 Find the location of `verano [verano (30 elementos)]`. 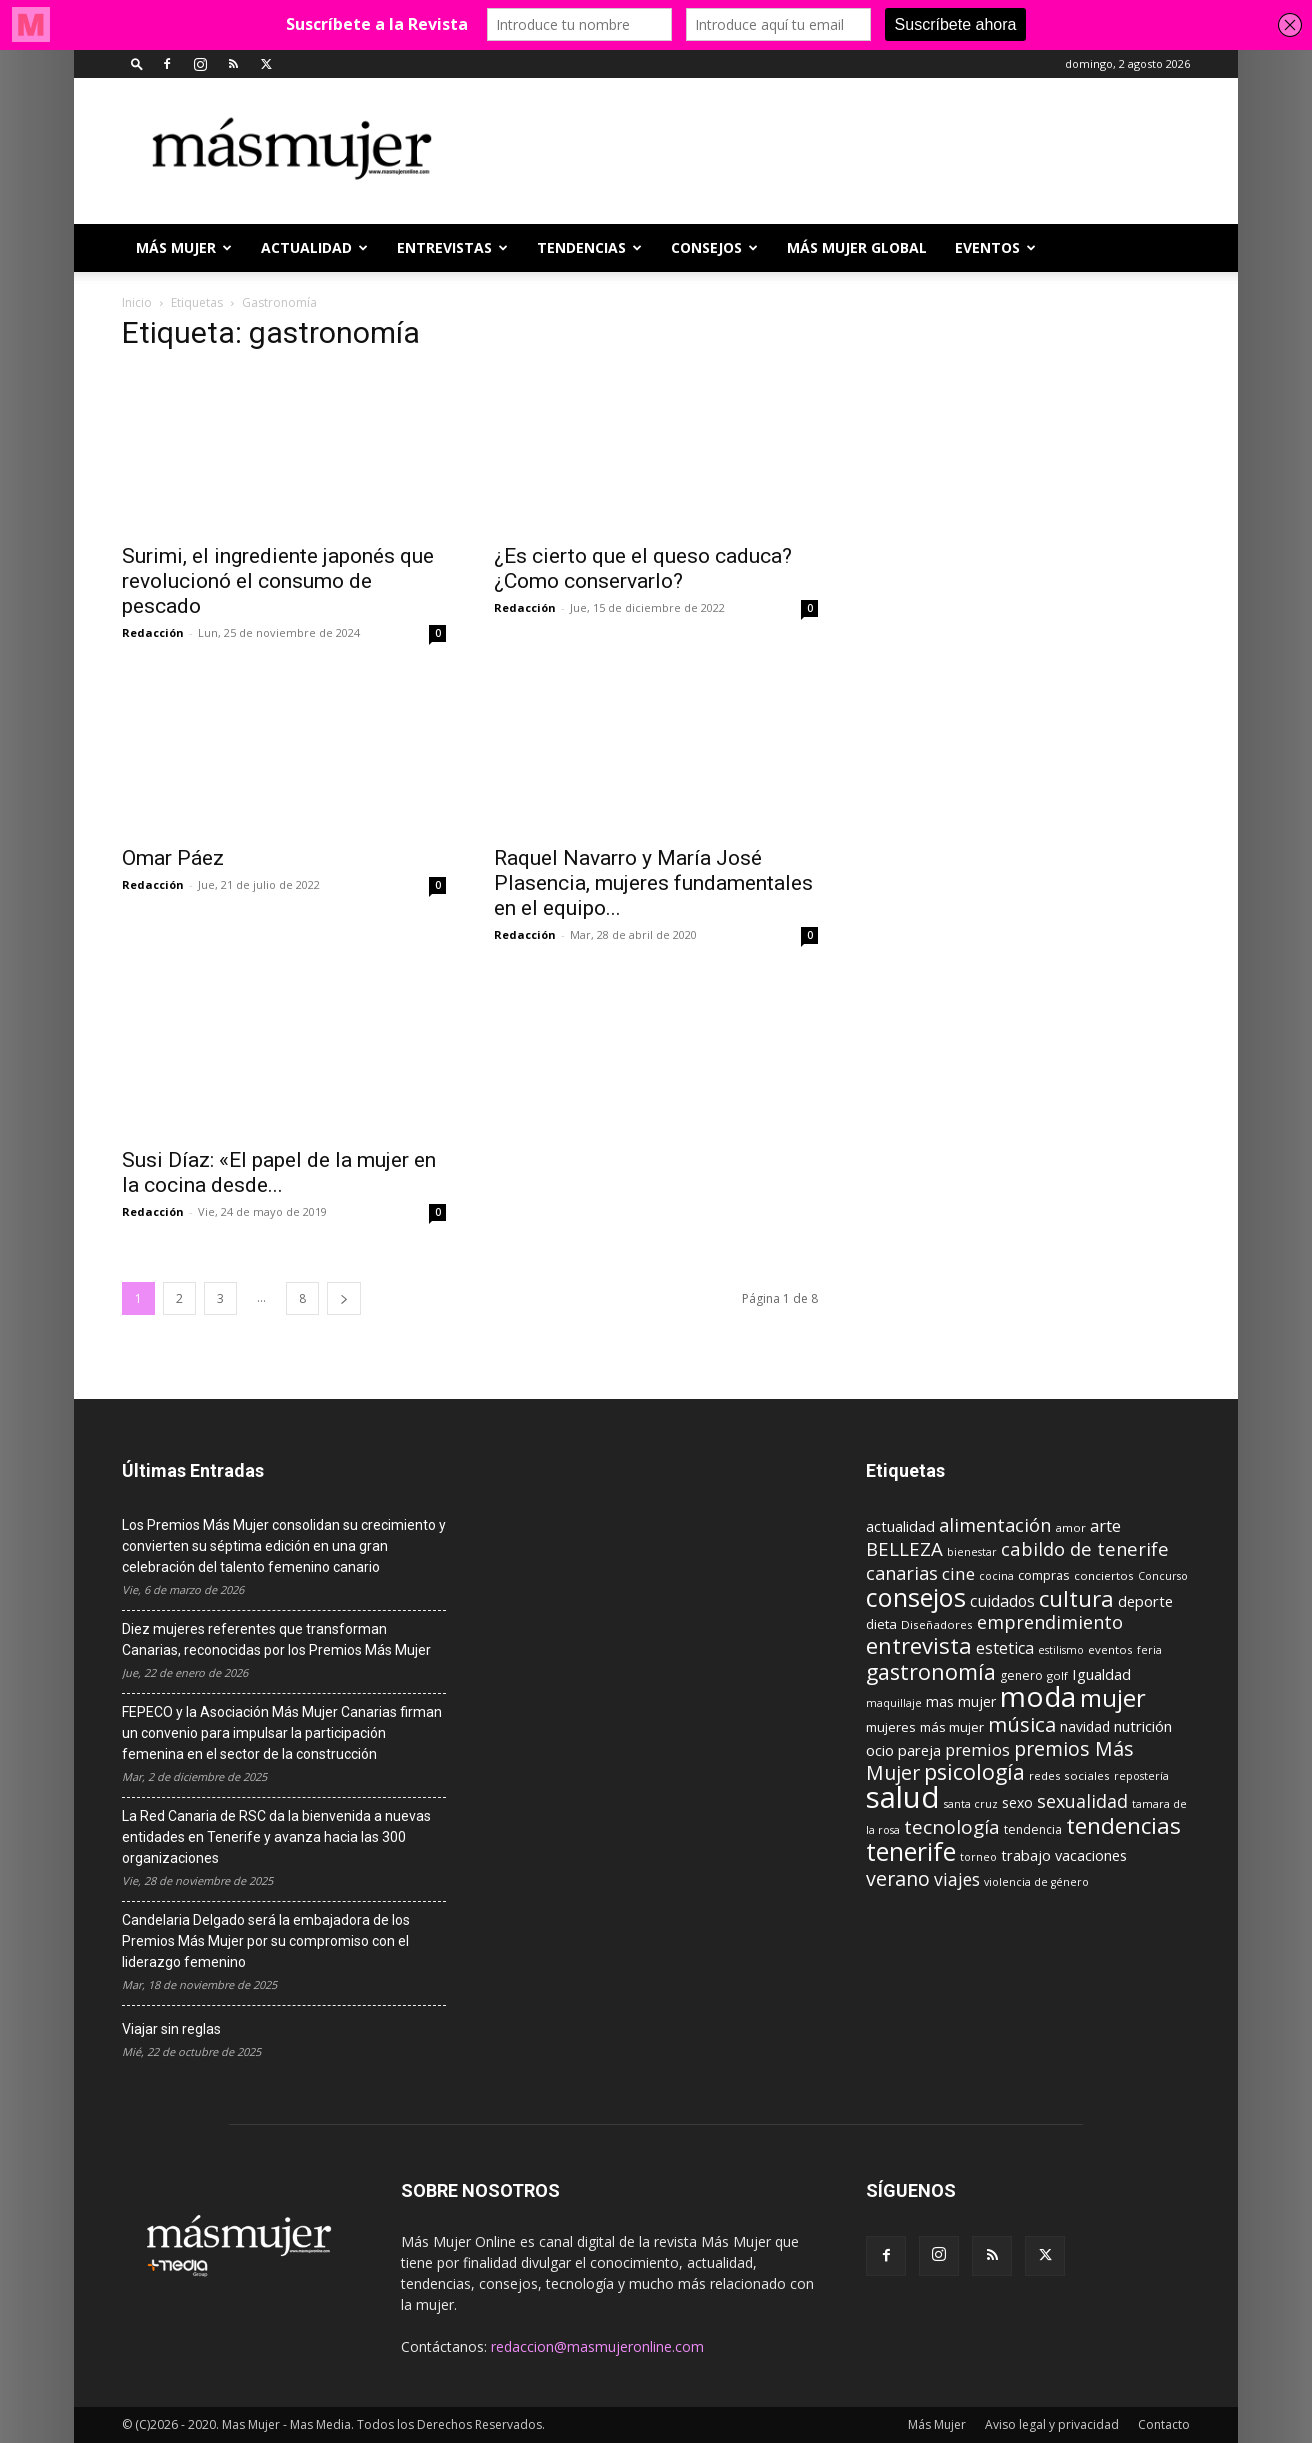

verano [verano (30 elementos)] is located at coordinates (898, 1878).